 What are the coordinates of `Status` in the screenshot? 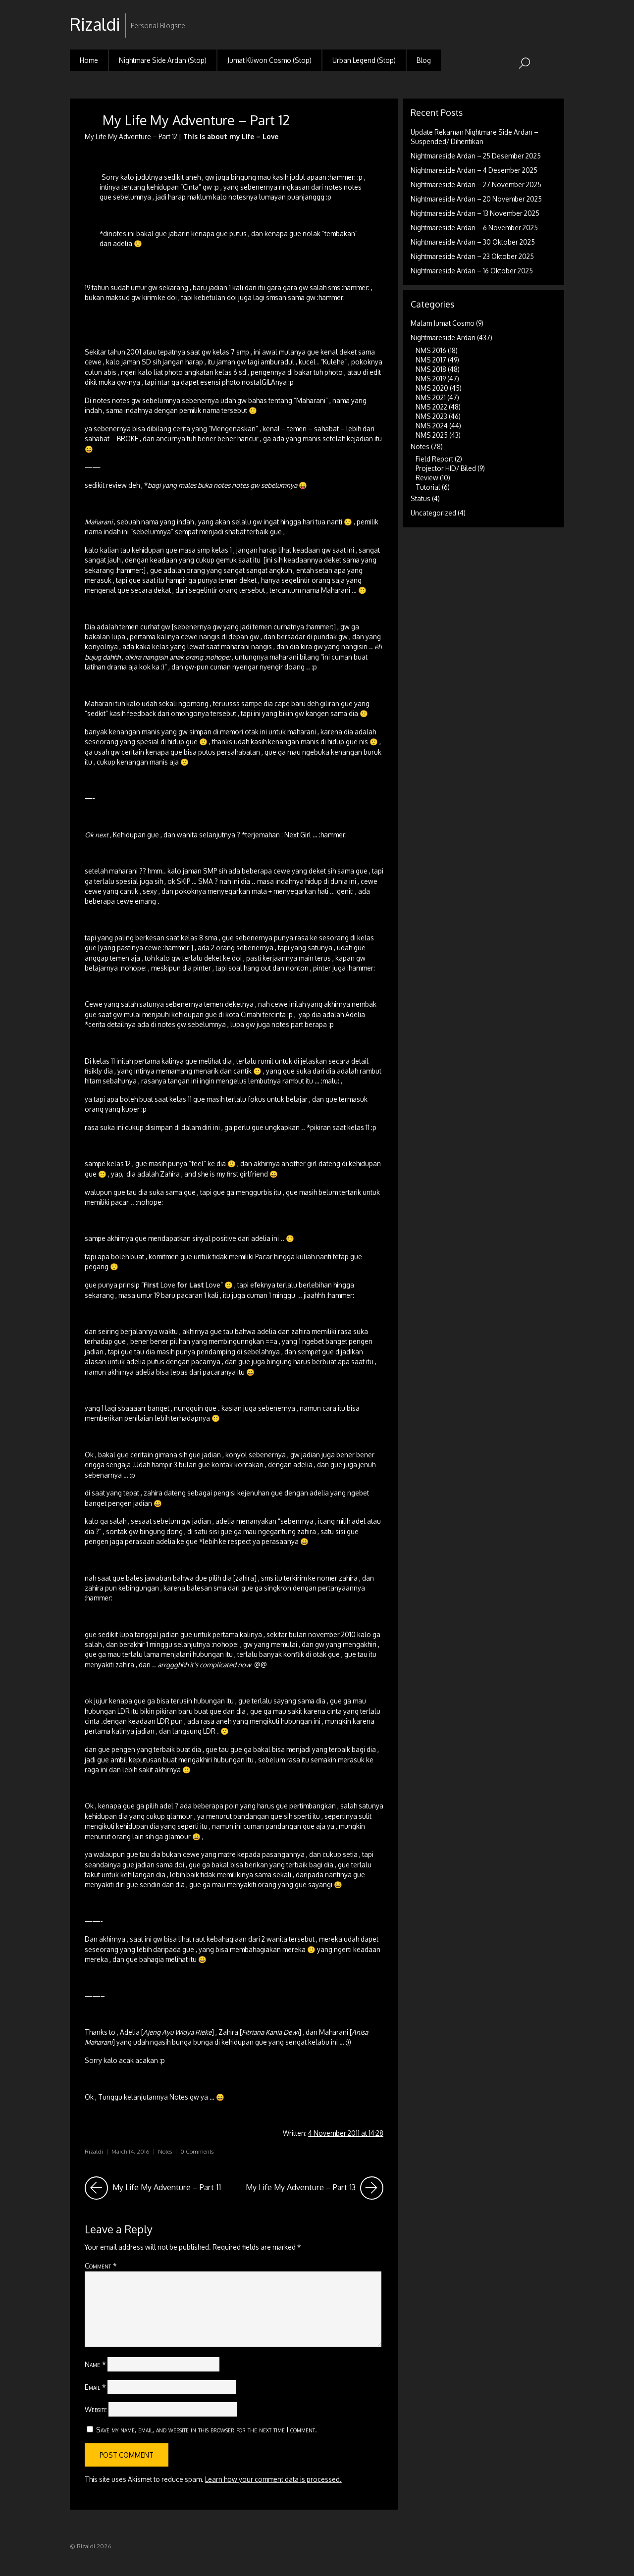 It's located at (420, 498).